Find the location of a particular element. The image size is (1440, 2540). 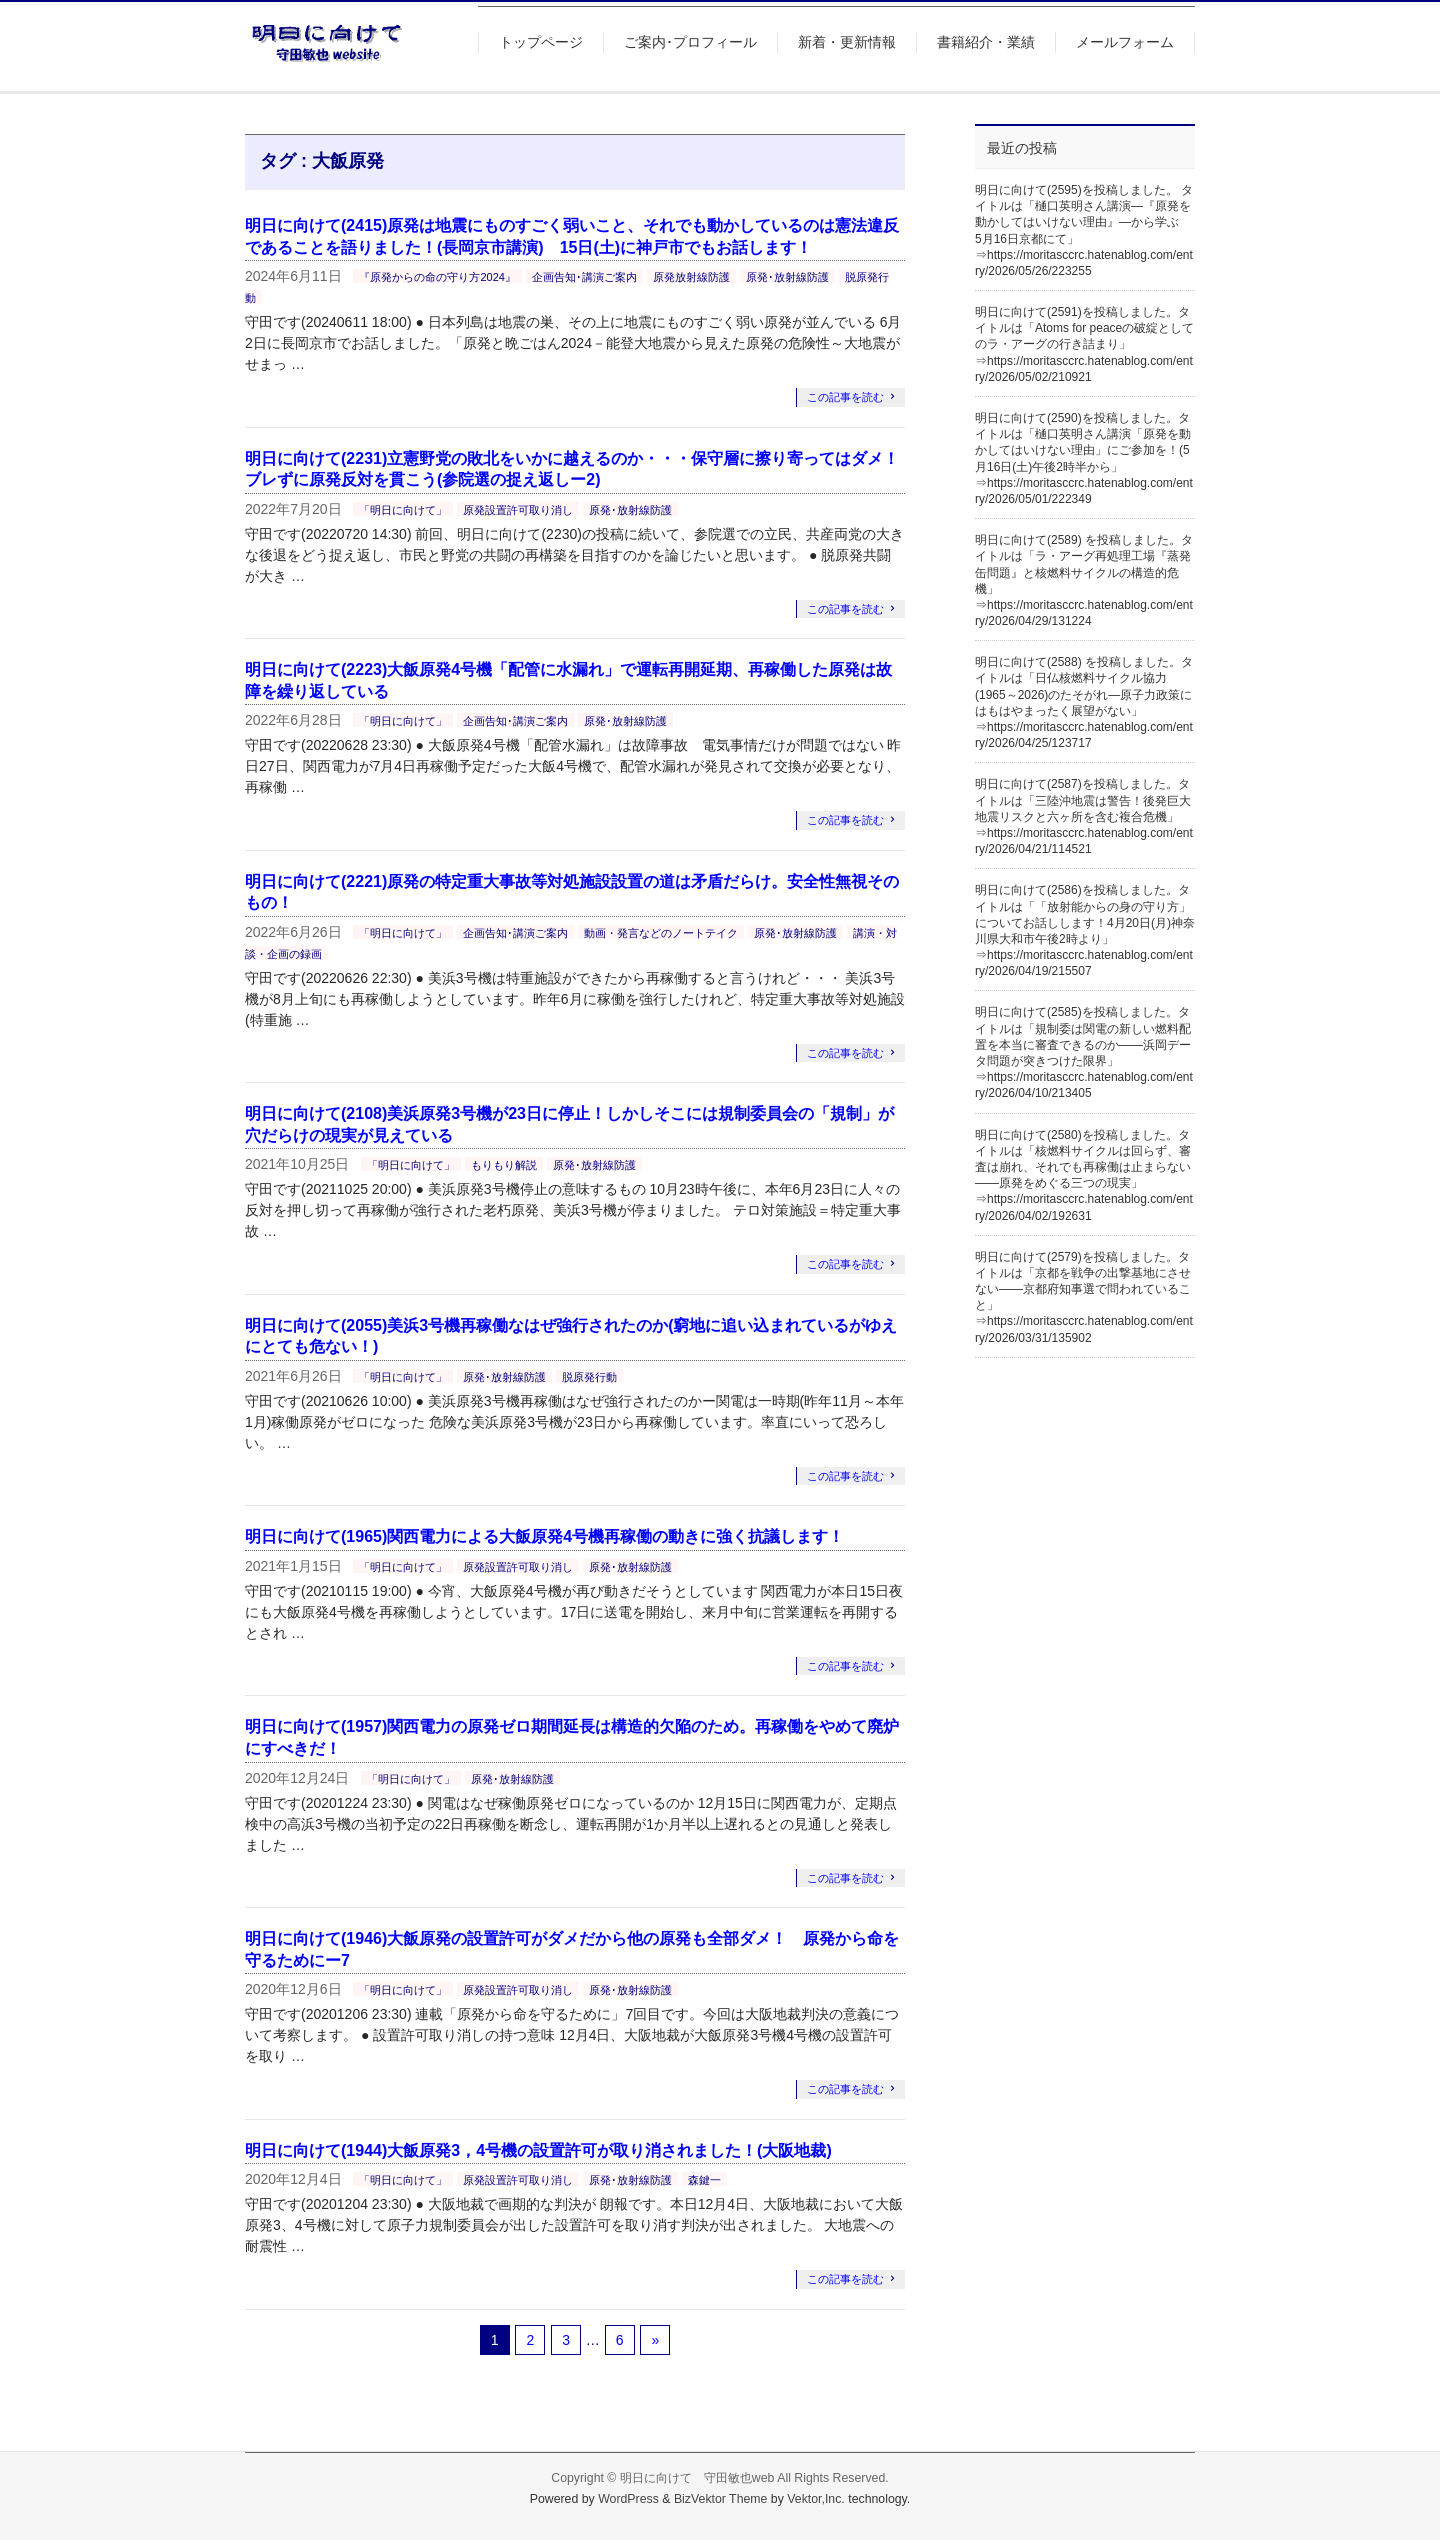

「明日に向けて」 is located at coordinates (403, 510).